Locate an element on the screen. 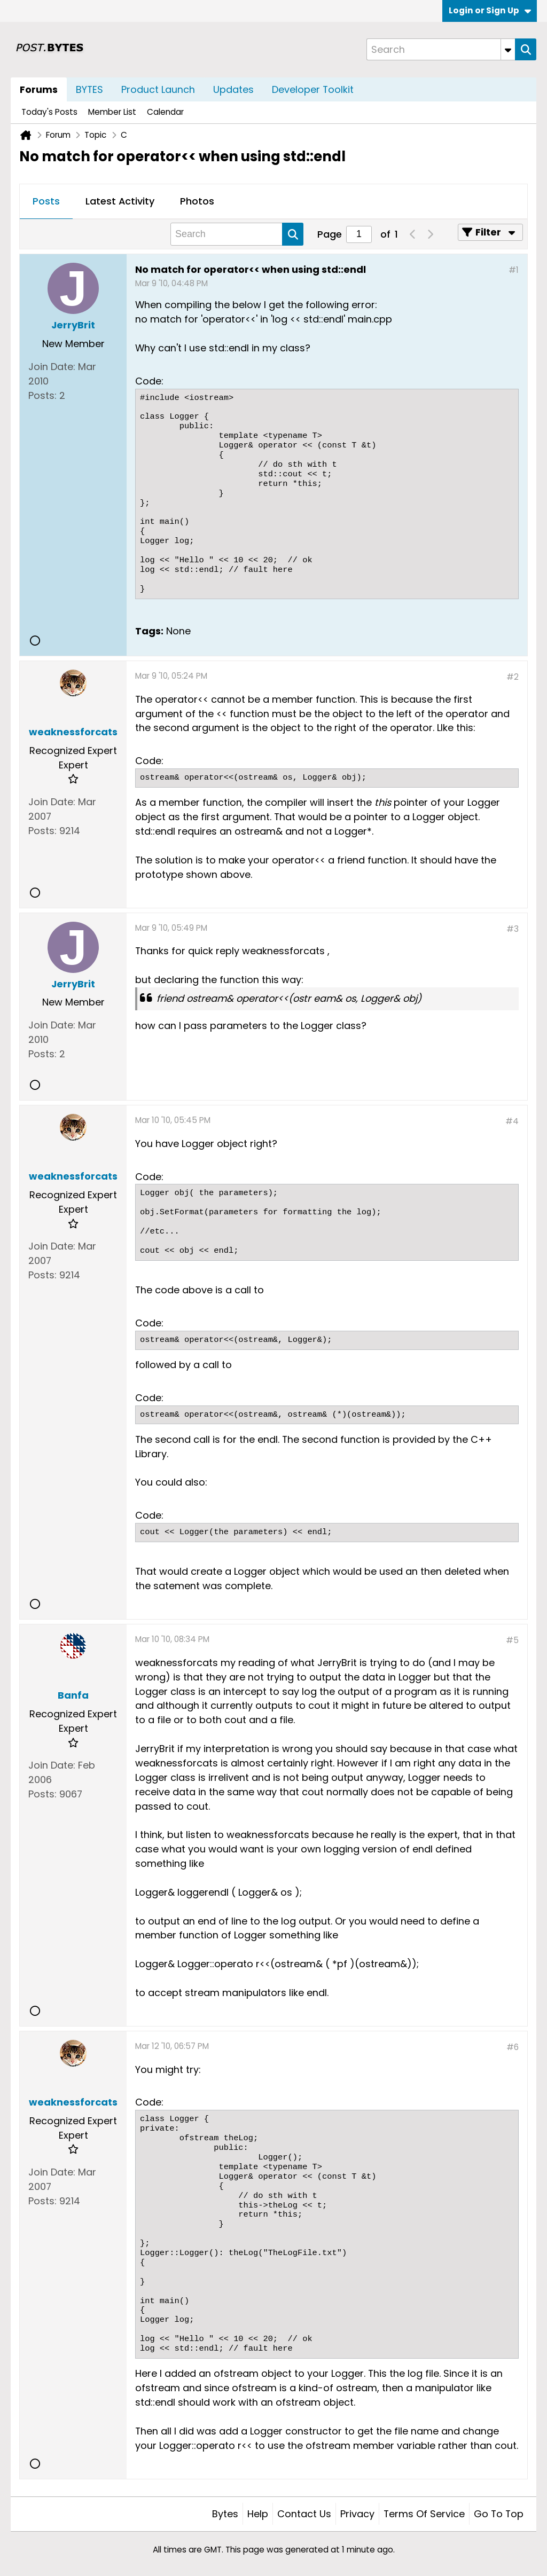 The image size is (547, 2576). Member List is located at coordinates (112, 111).